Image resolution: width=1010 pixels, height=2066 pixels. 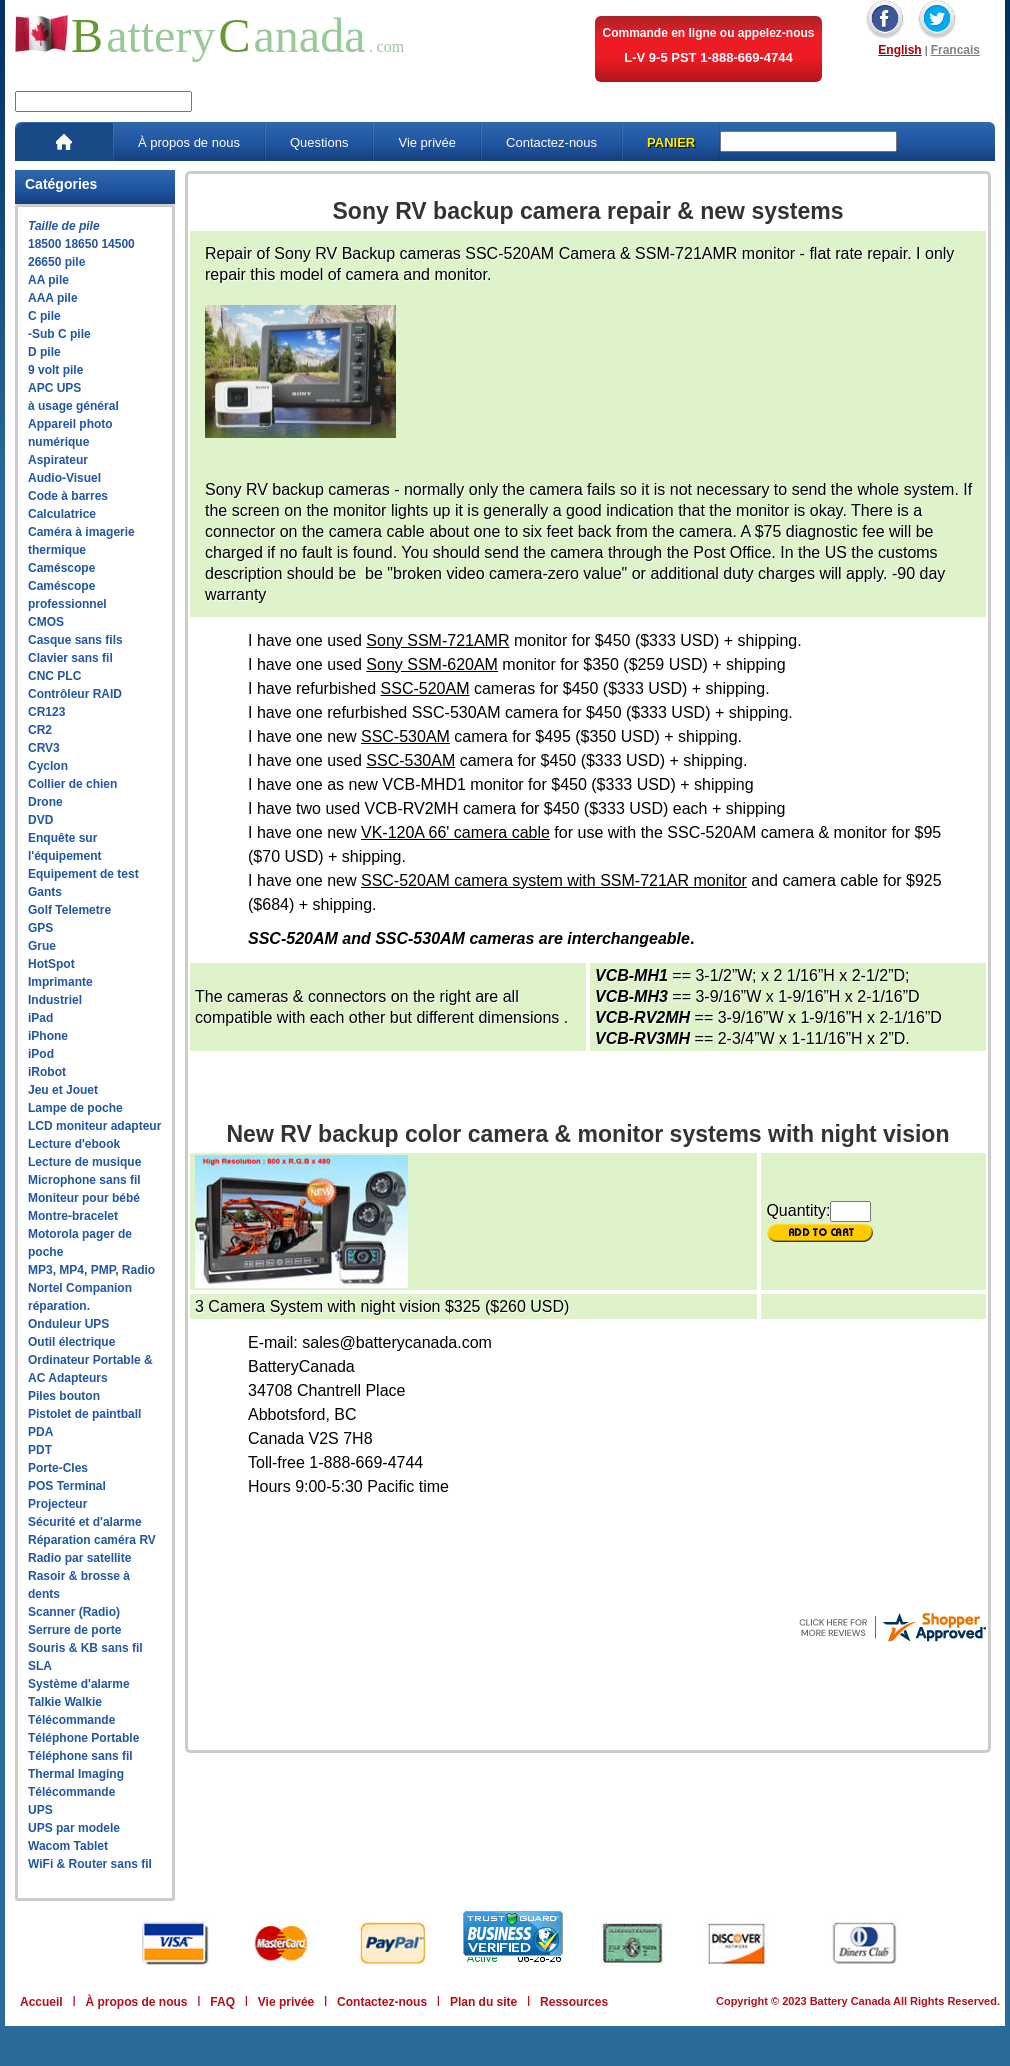 I want to click on Lecture de musique, so click(x=84, y=1162).